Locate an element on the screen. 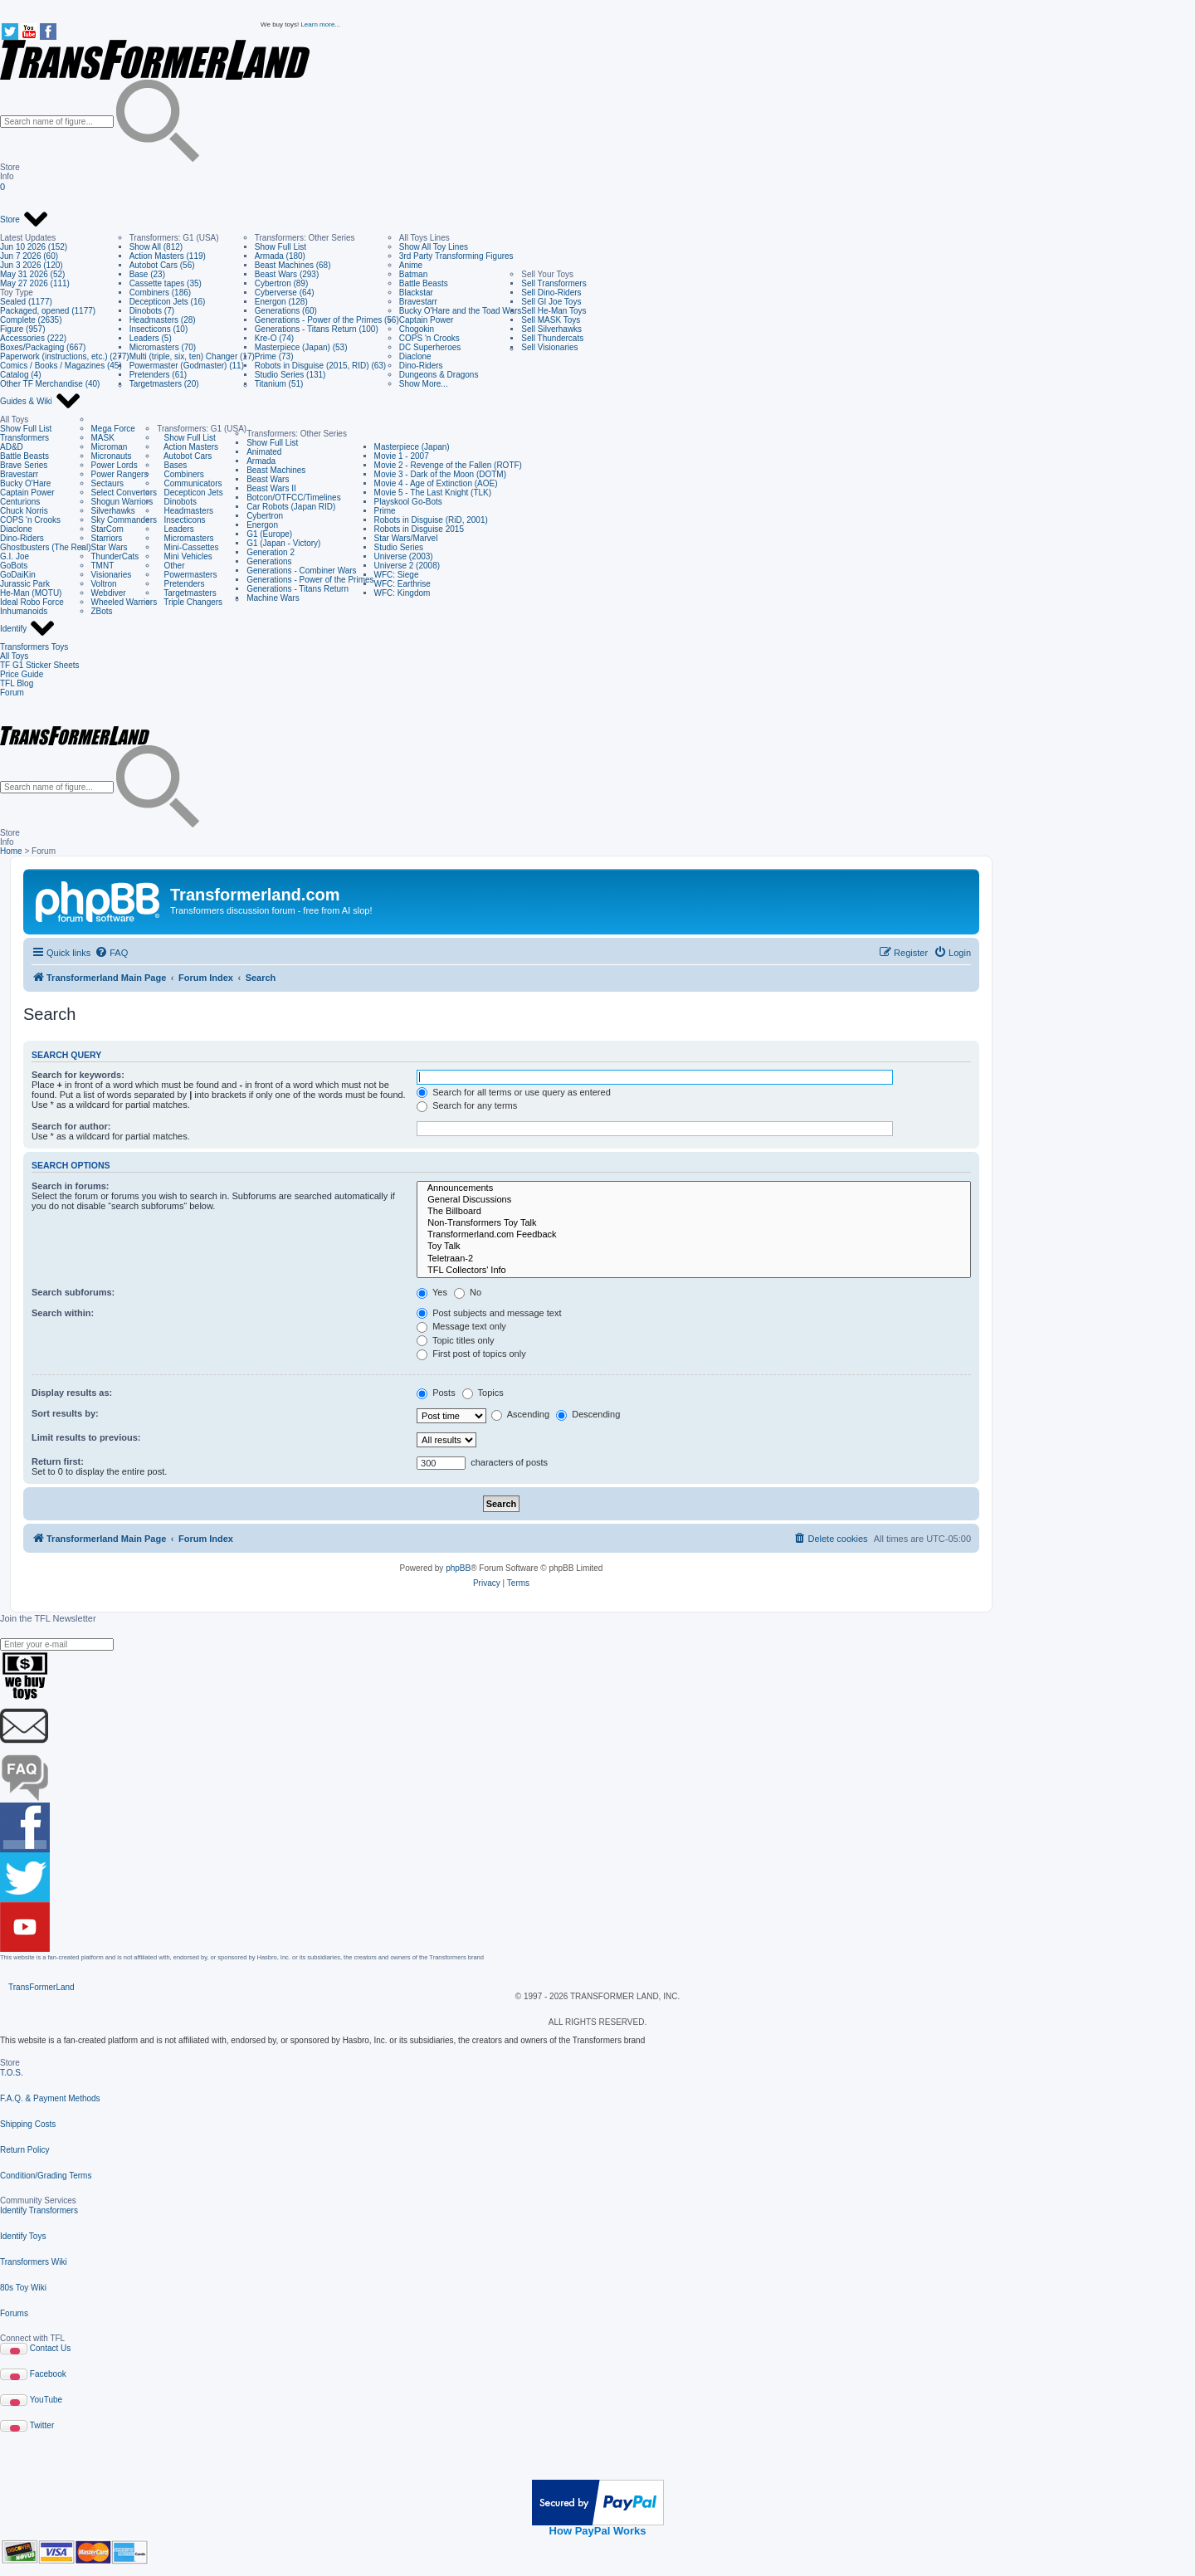 The height and width of the screenshot is (2576, 1195). Generations (60) is located at coordinates (286, 310).